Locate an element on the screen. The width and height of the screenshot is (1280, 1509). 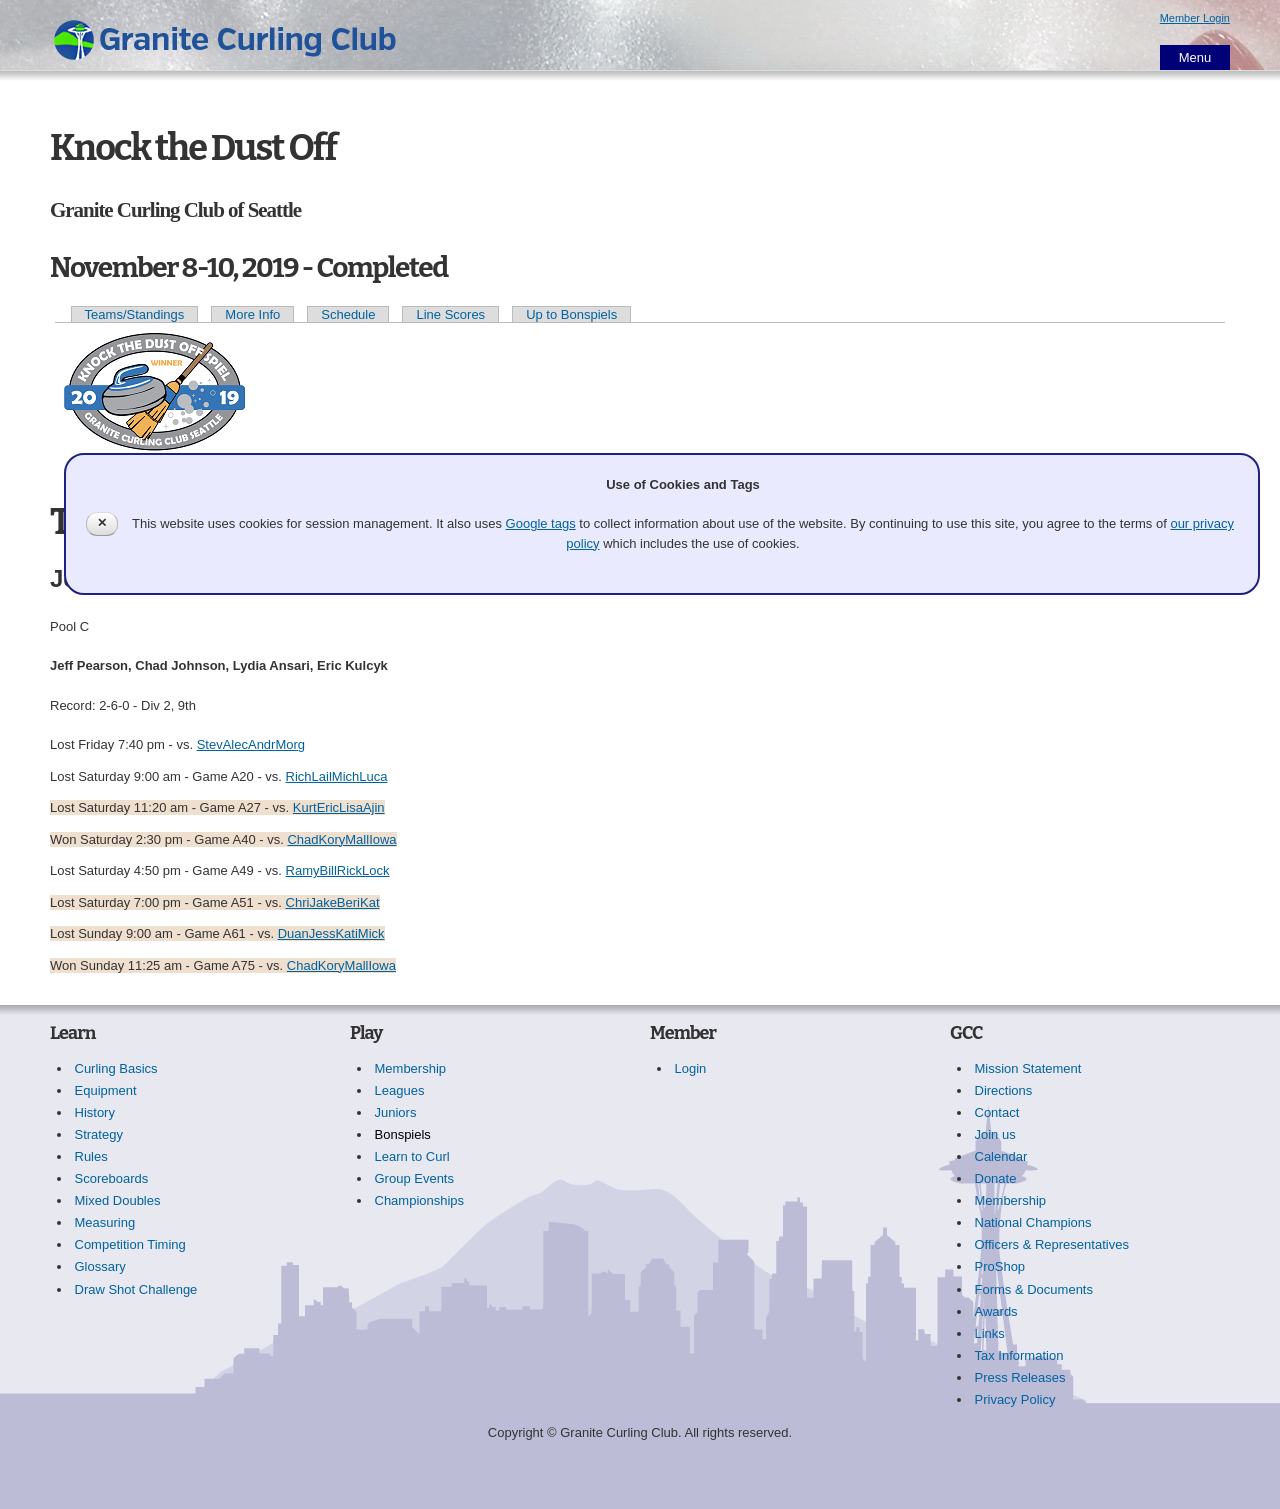
Forms & Documents is located at coordinates (1034, 1289).